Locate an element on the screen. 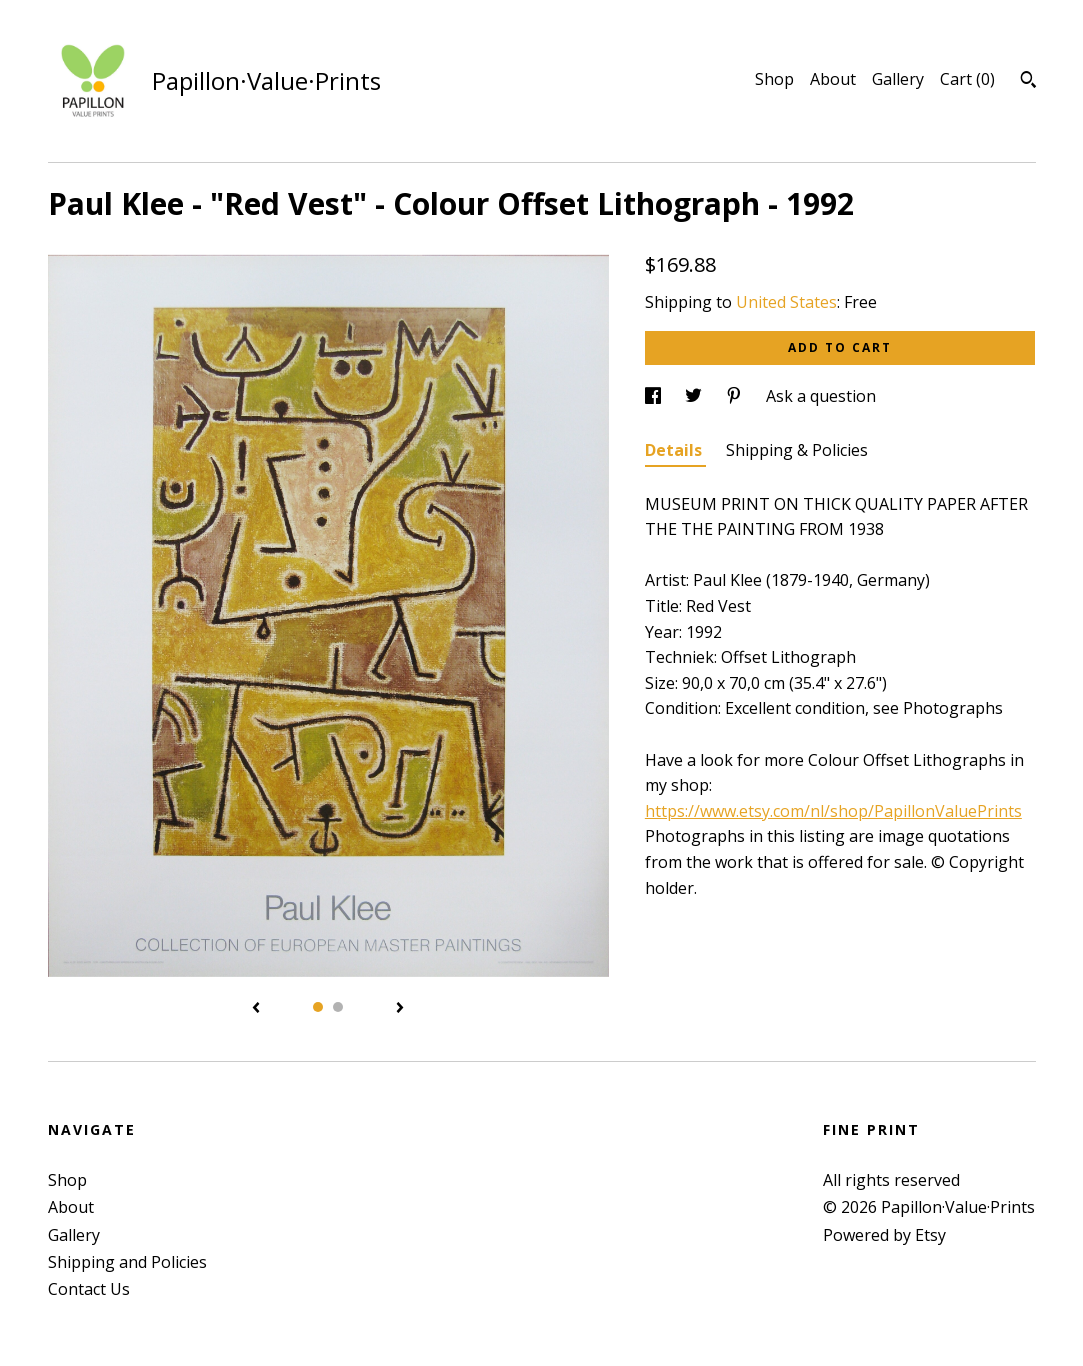  Gallery is located at coordinates (898, 79).